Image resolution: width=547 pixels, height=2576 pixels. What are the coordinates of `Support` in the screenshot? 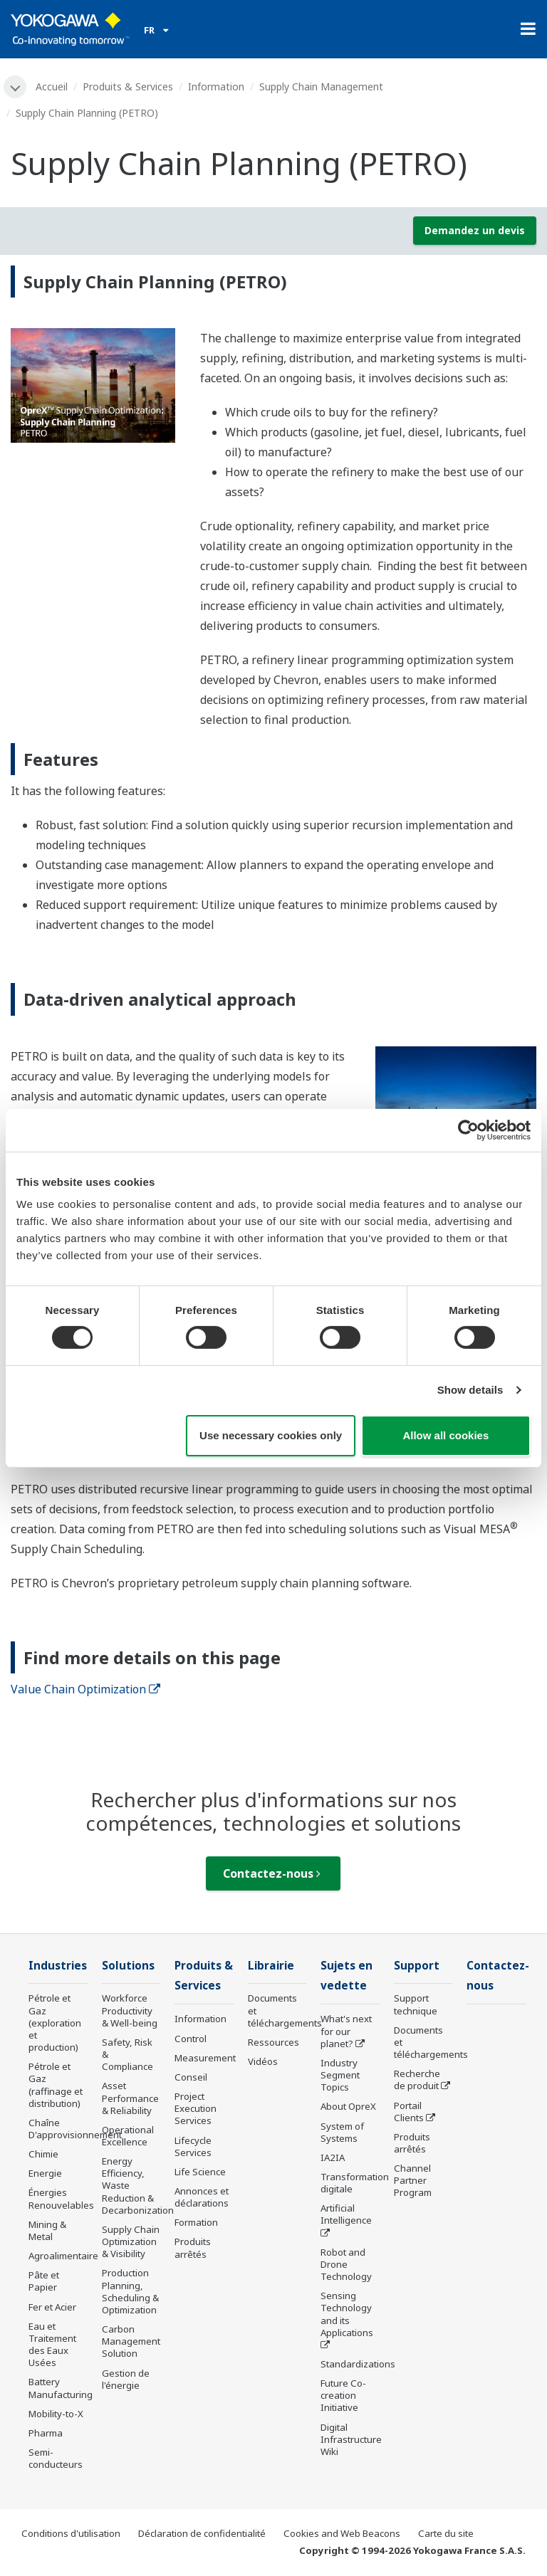 It's located at (416, 1965).